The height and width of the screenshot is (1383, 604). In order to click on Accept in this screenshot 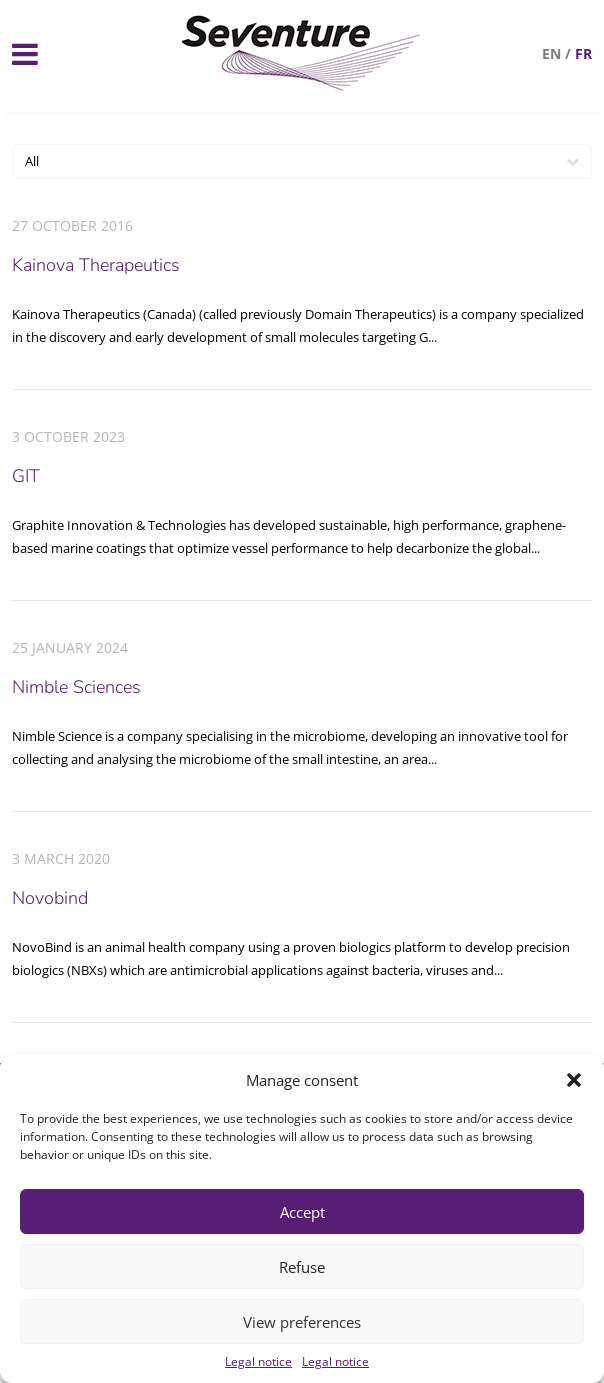, I will do `click(302, 1212)`.